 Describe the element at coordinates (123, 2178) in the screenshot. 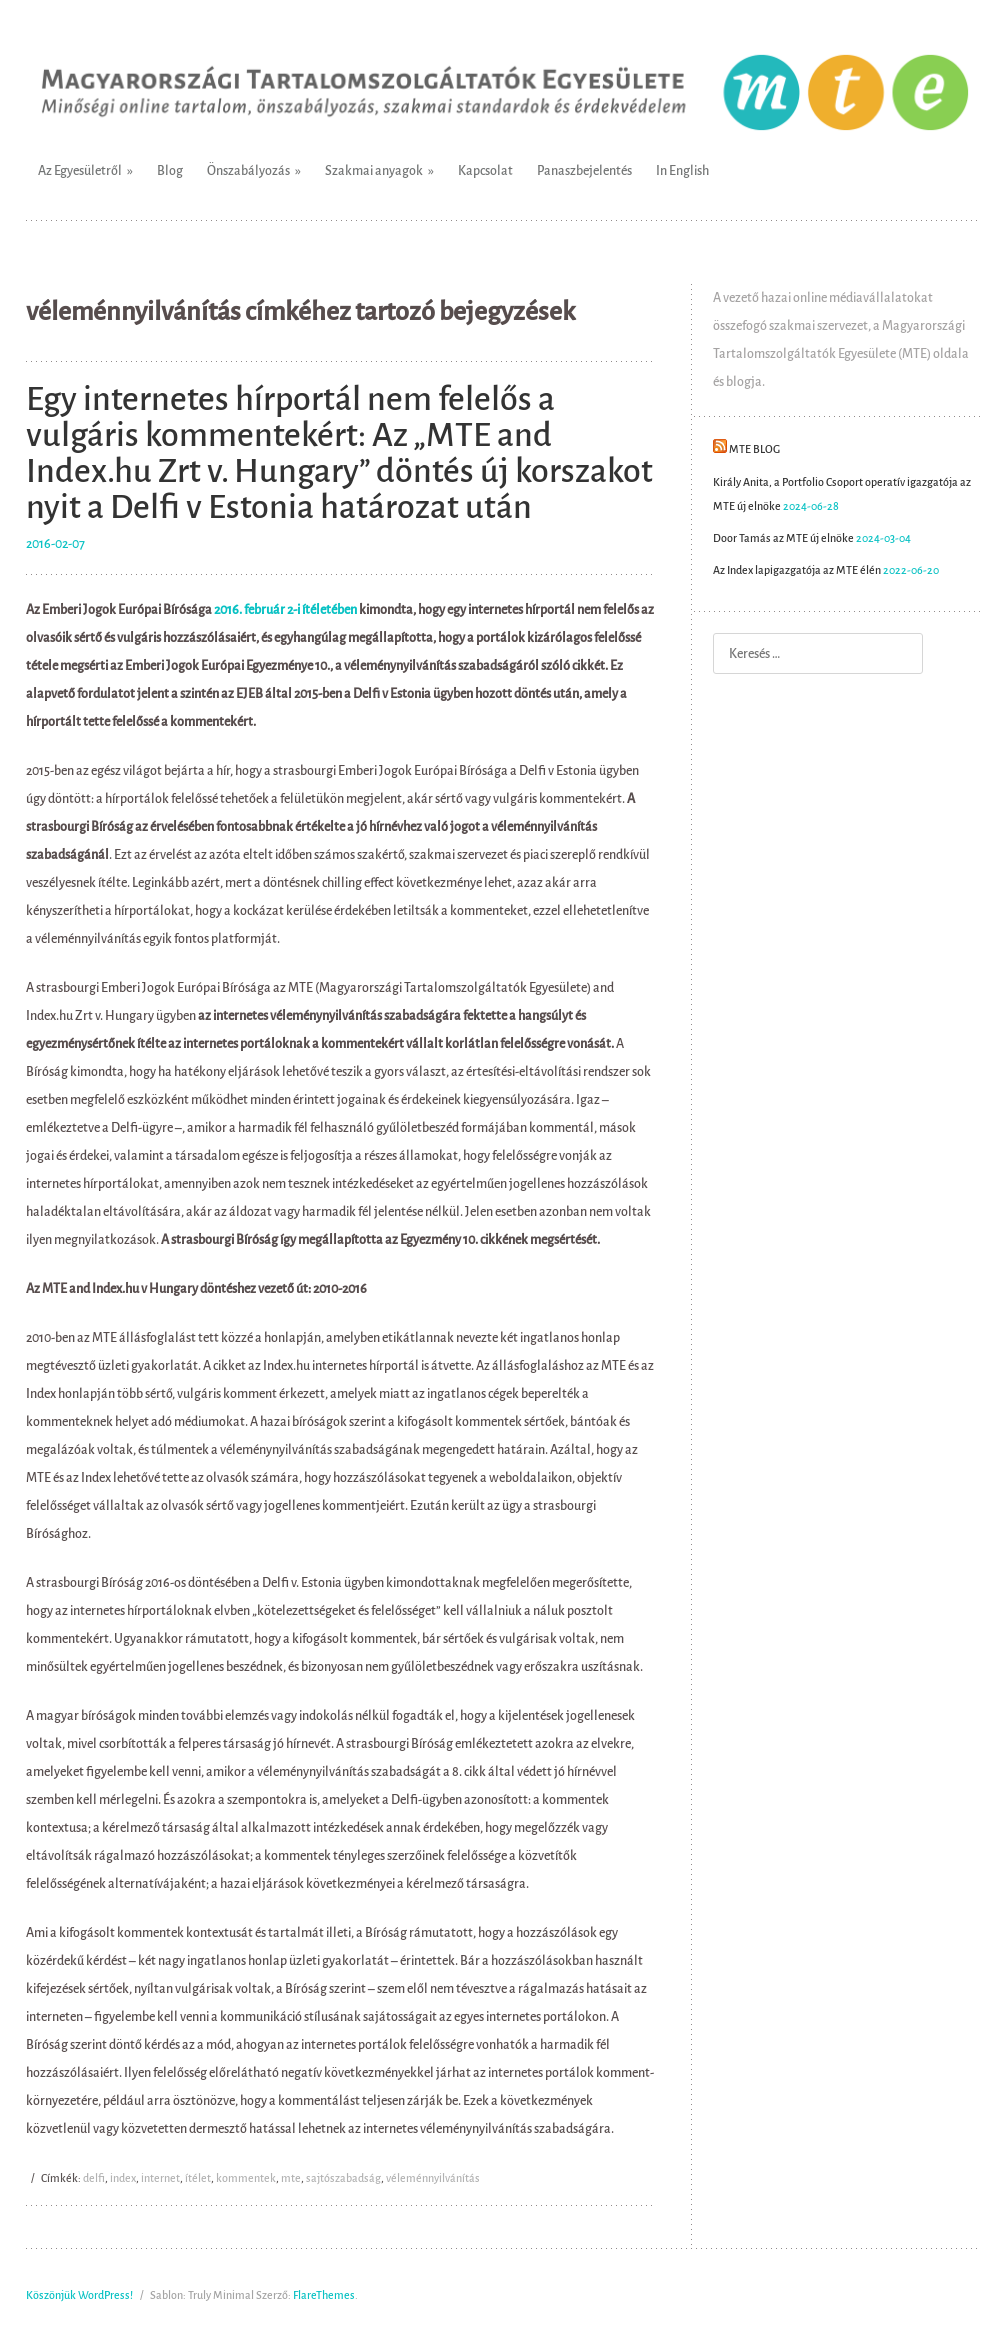

I see `index` at that location.